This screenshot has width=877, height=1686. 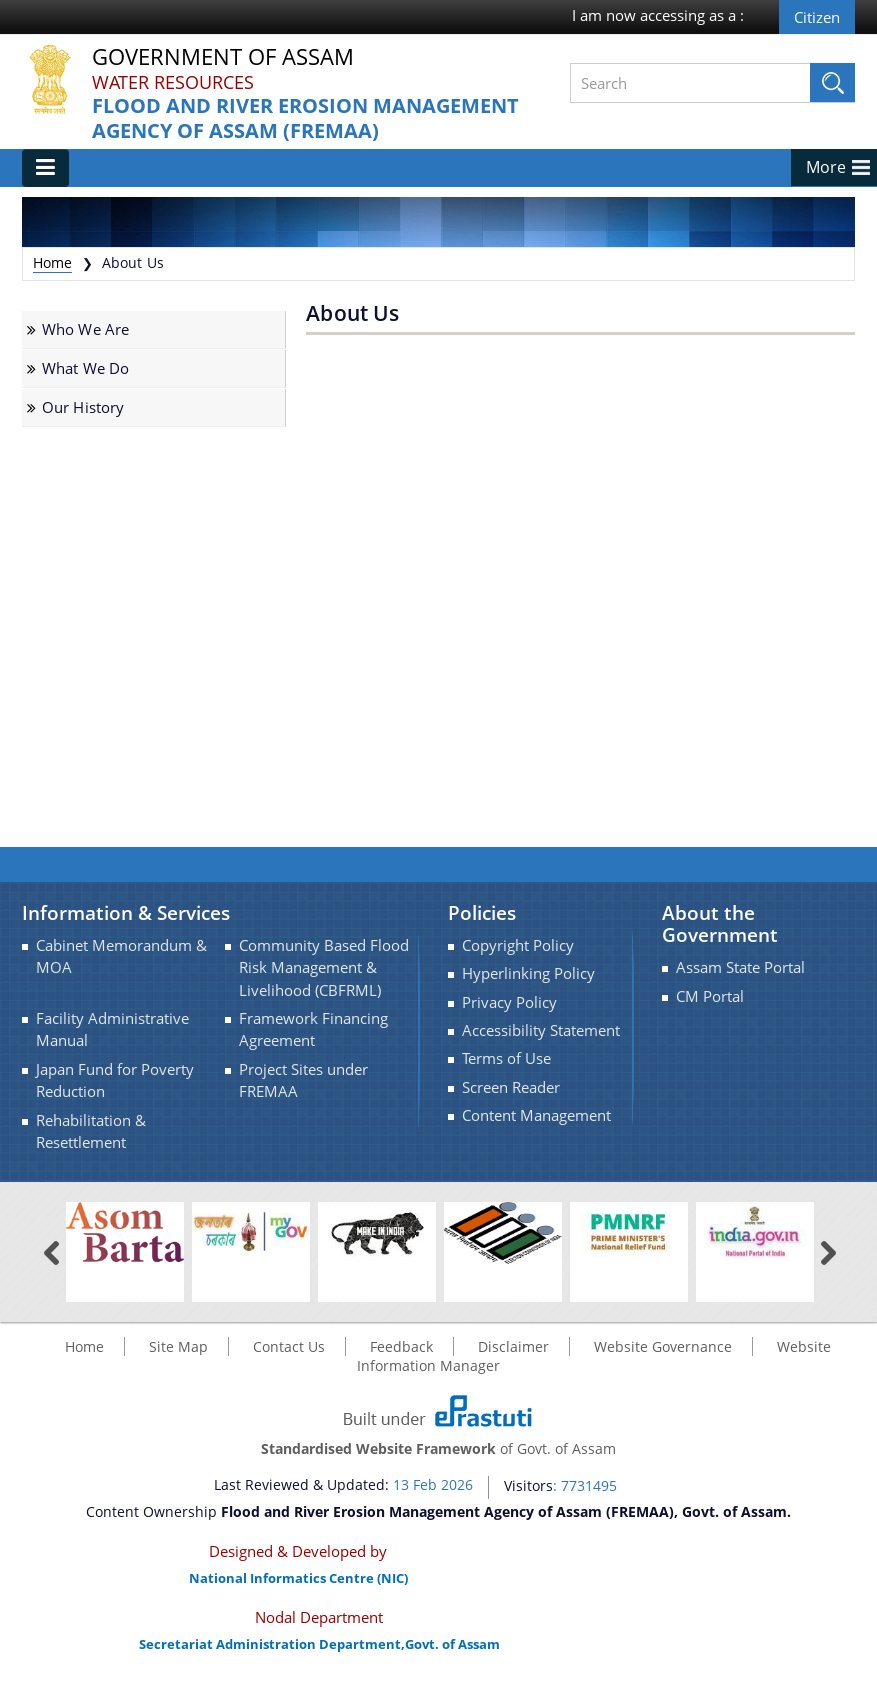 I want to click on Community Based Flood Risk Management & Livelihood (CBFRML), so click(x=324, y=968).